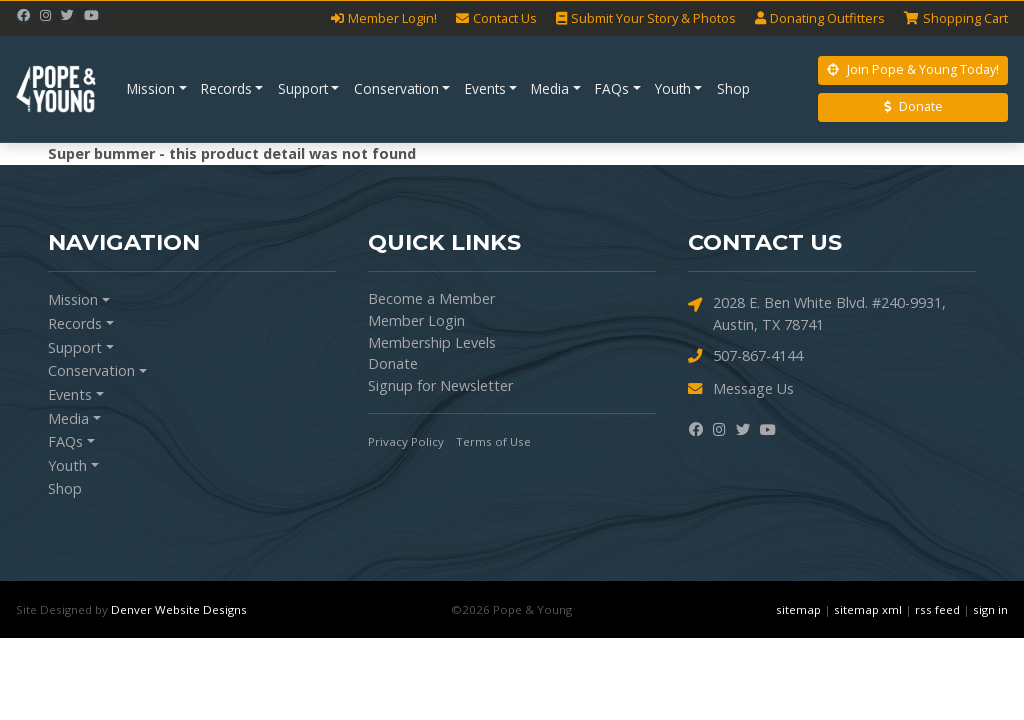 This screenshot has height=720, width=1024. Describe the element at coordinates (550, 88) in the screenshot. I see `Media` at that location.